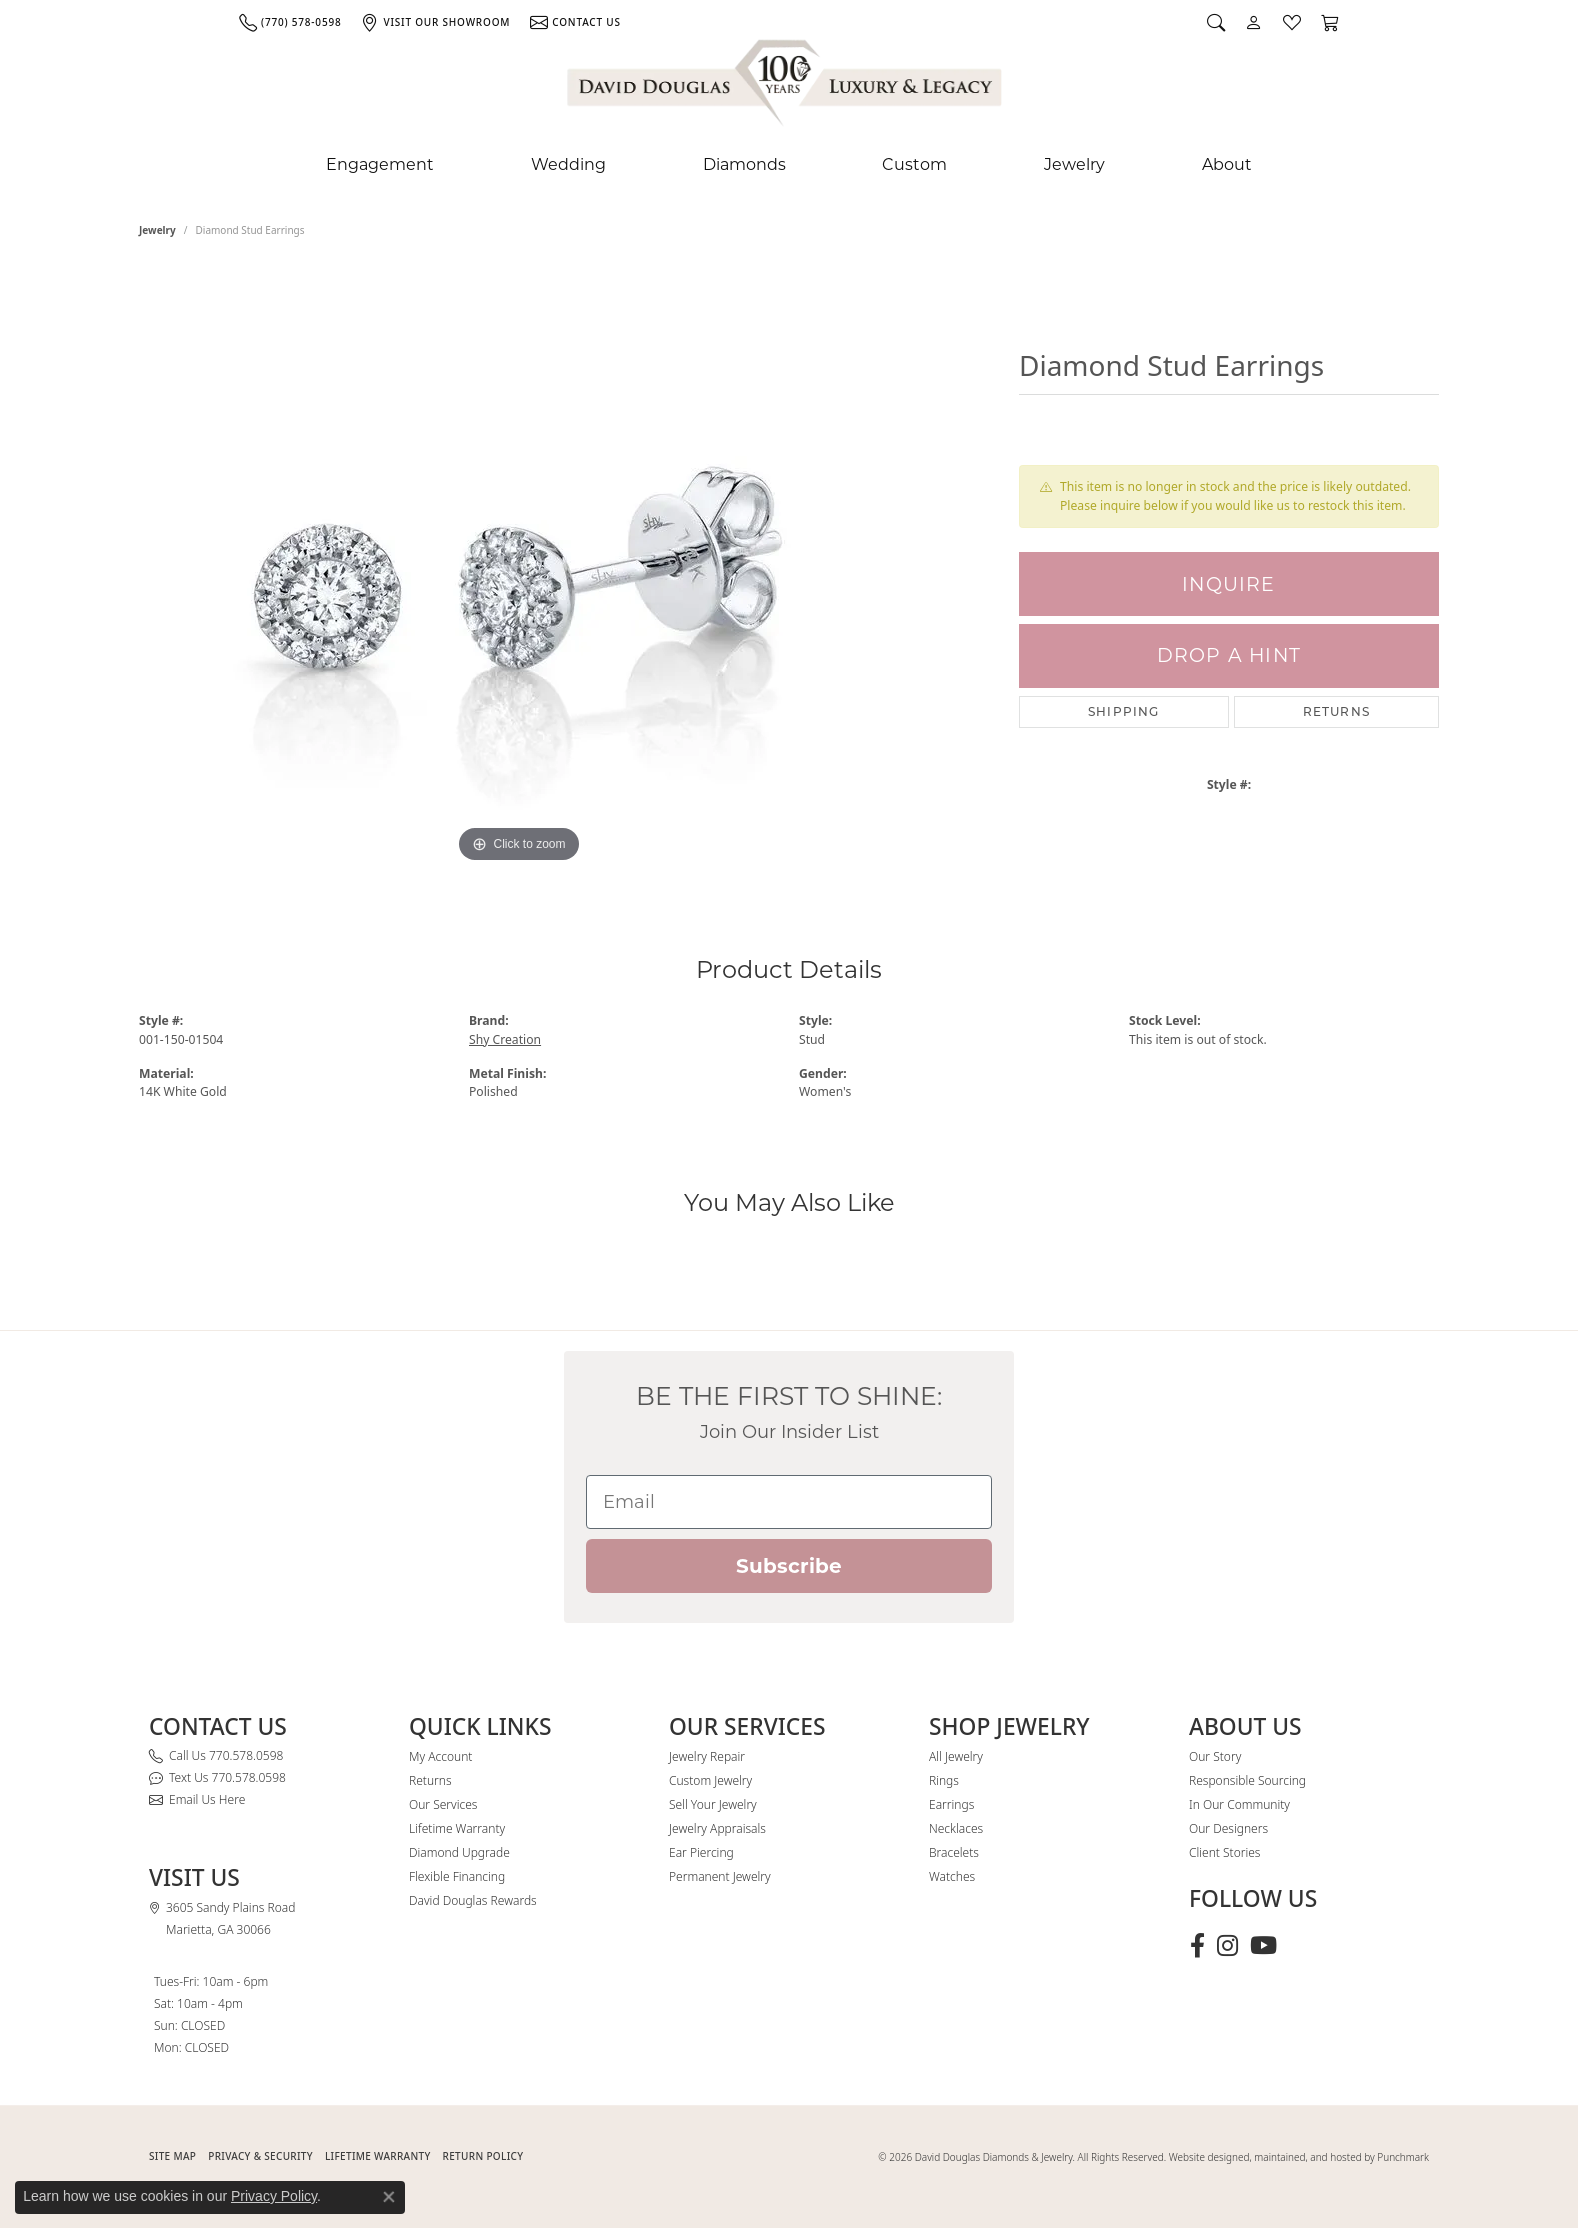 The height and width of the screenshot is (2229, 1578). What do you see at coordinates (952, 1876) in the screenshot?
I see `Watches` at bounding box center [952, 1876].